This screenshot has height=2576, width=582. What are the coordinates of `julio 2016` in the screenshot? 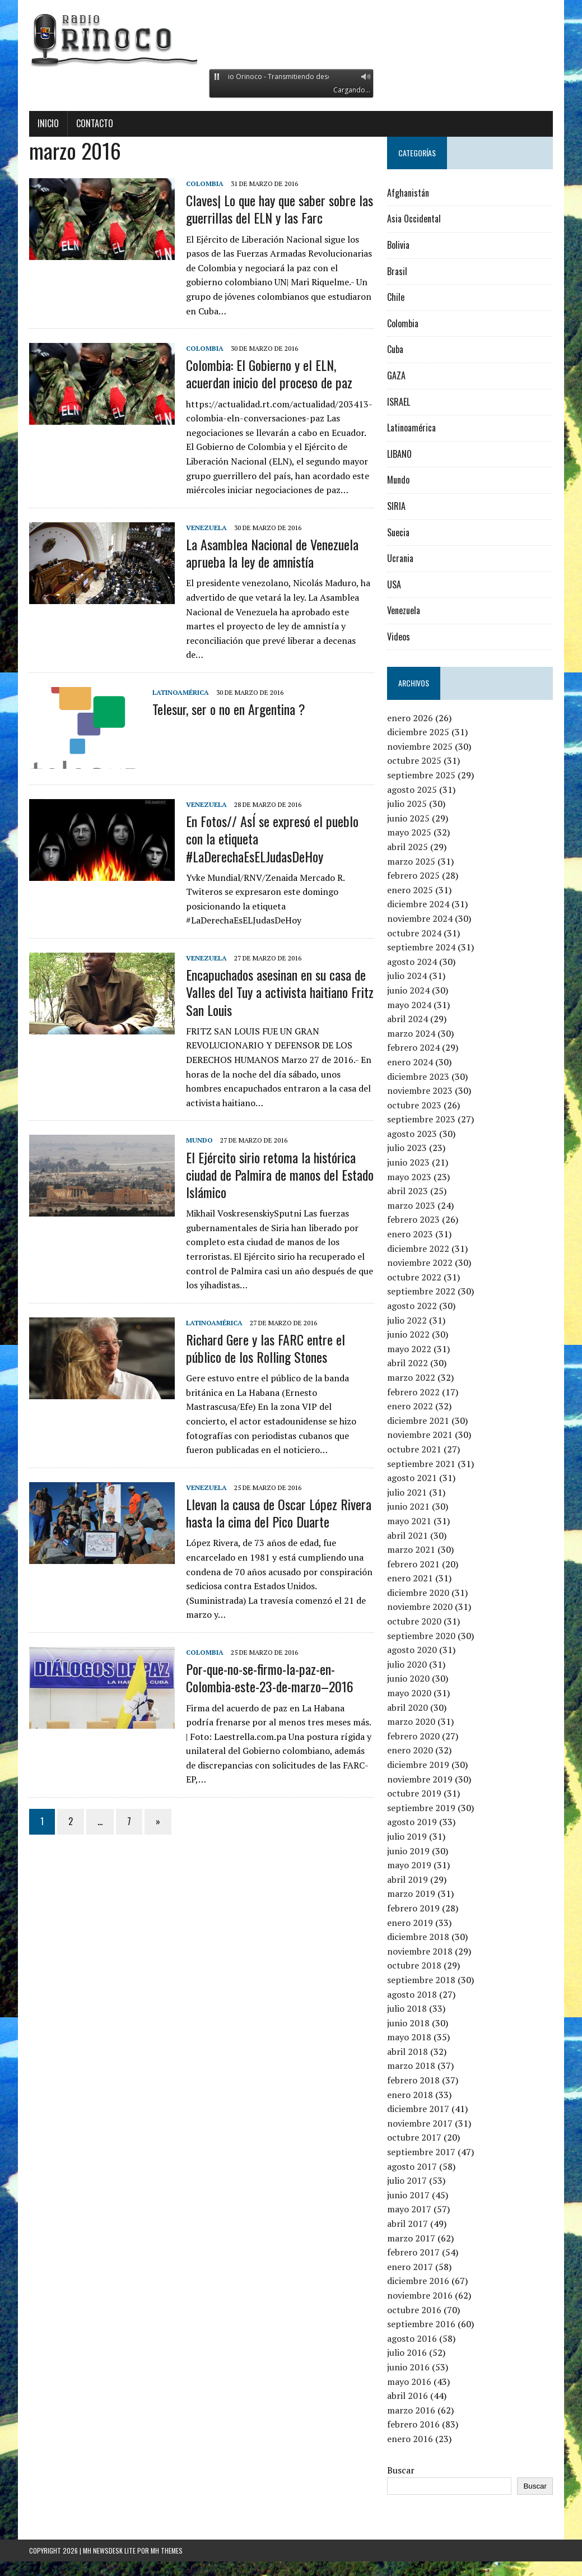 It's located at (407, 2352).